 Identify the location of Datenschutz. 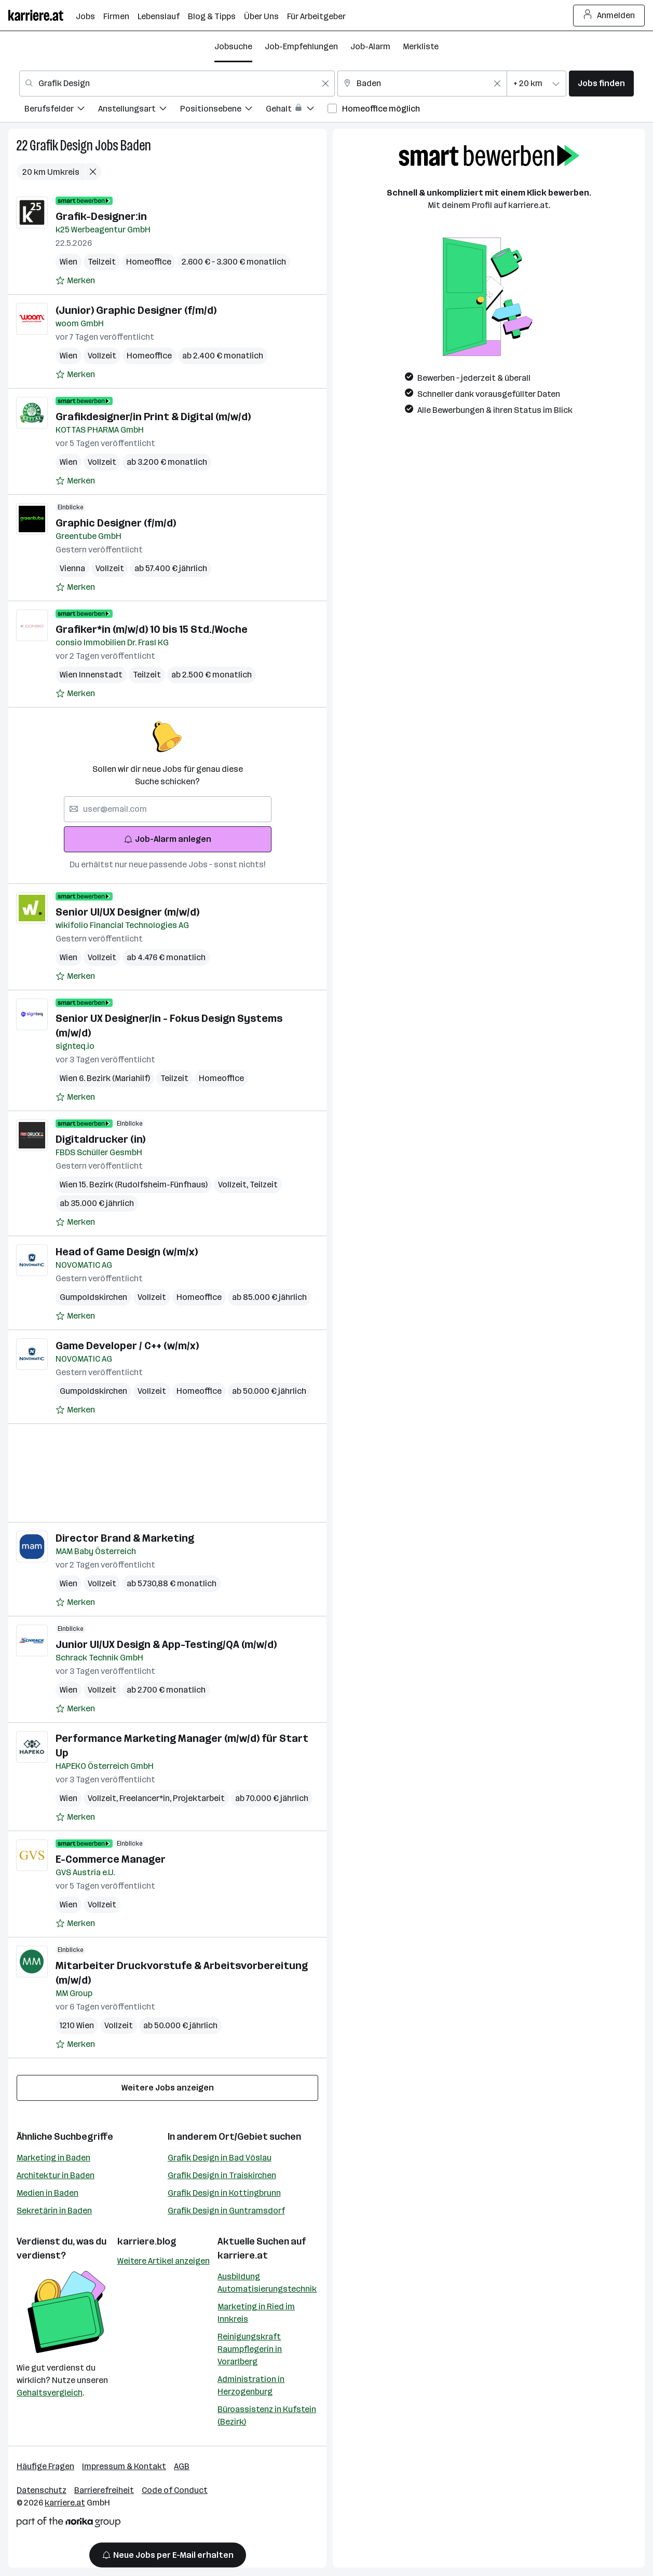
(41, 2490).